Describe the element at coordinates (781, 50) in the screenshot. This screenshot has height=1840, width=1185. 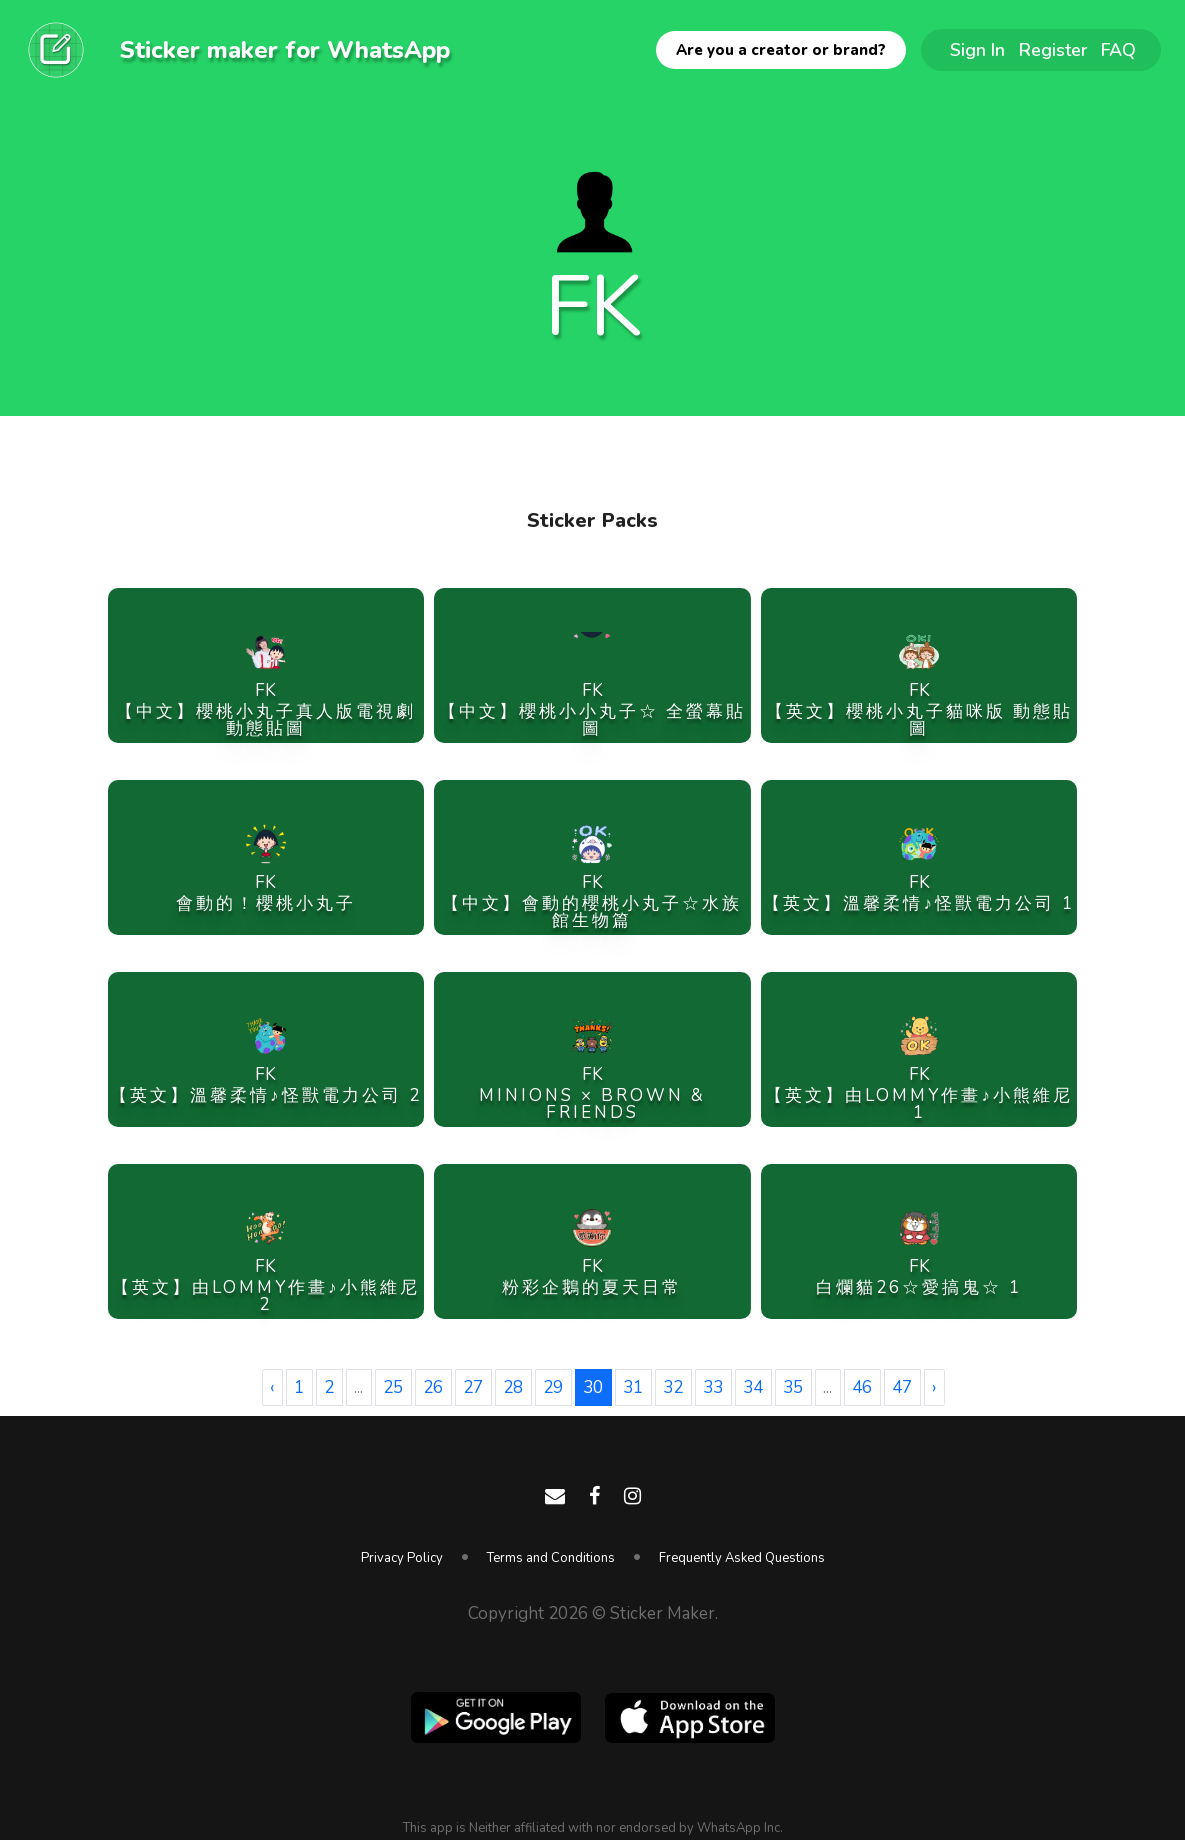
I see `Are you a creator or brand?` at that location.